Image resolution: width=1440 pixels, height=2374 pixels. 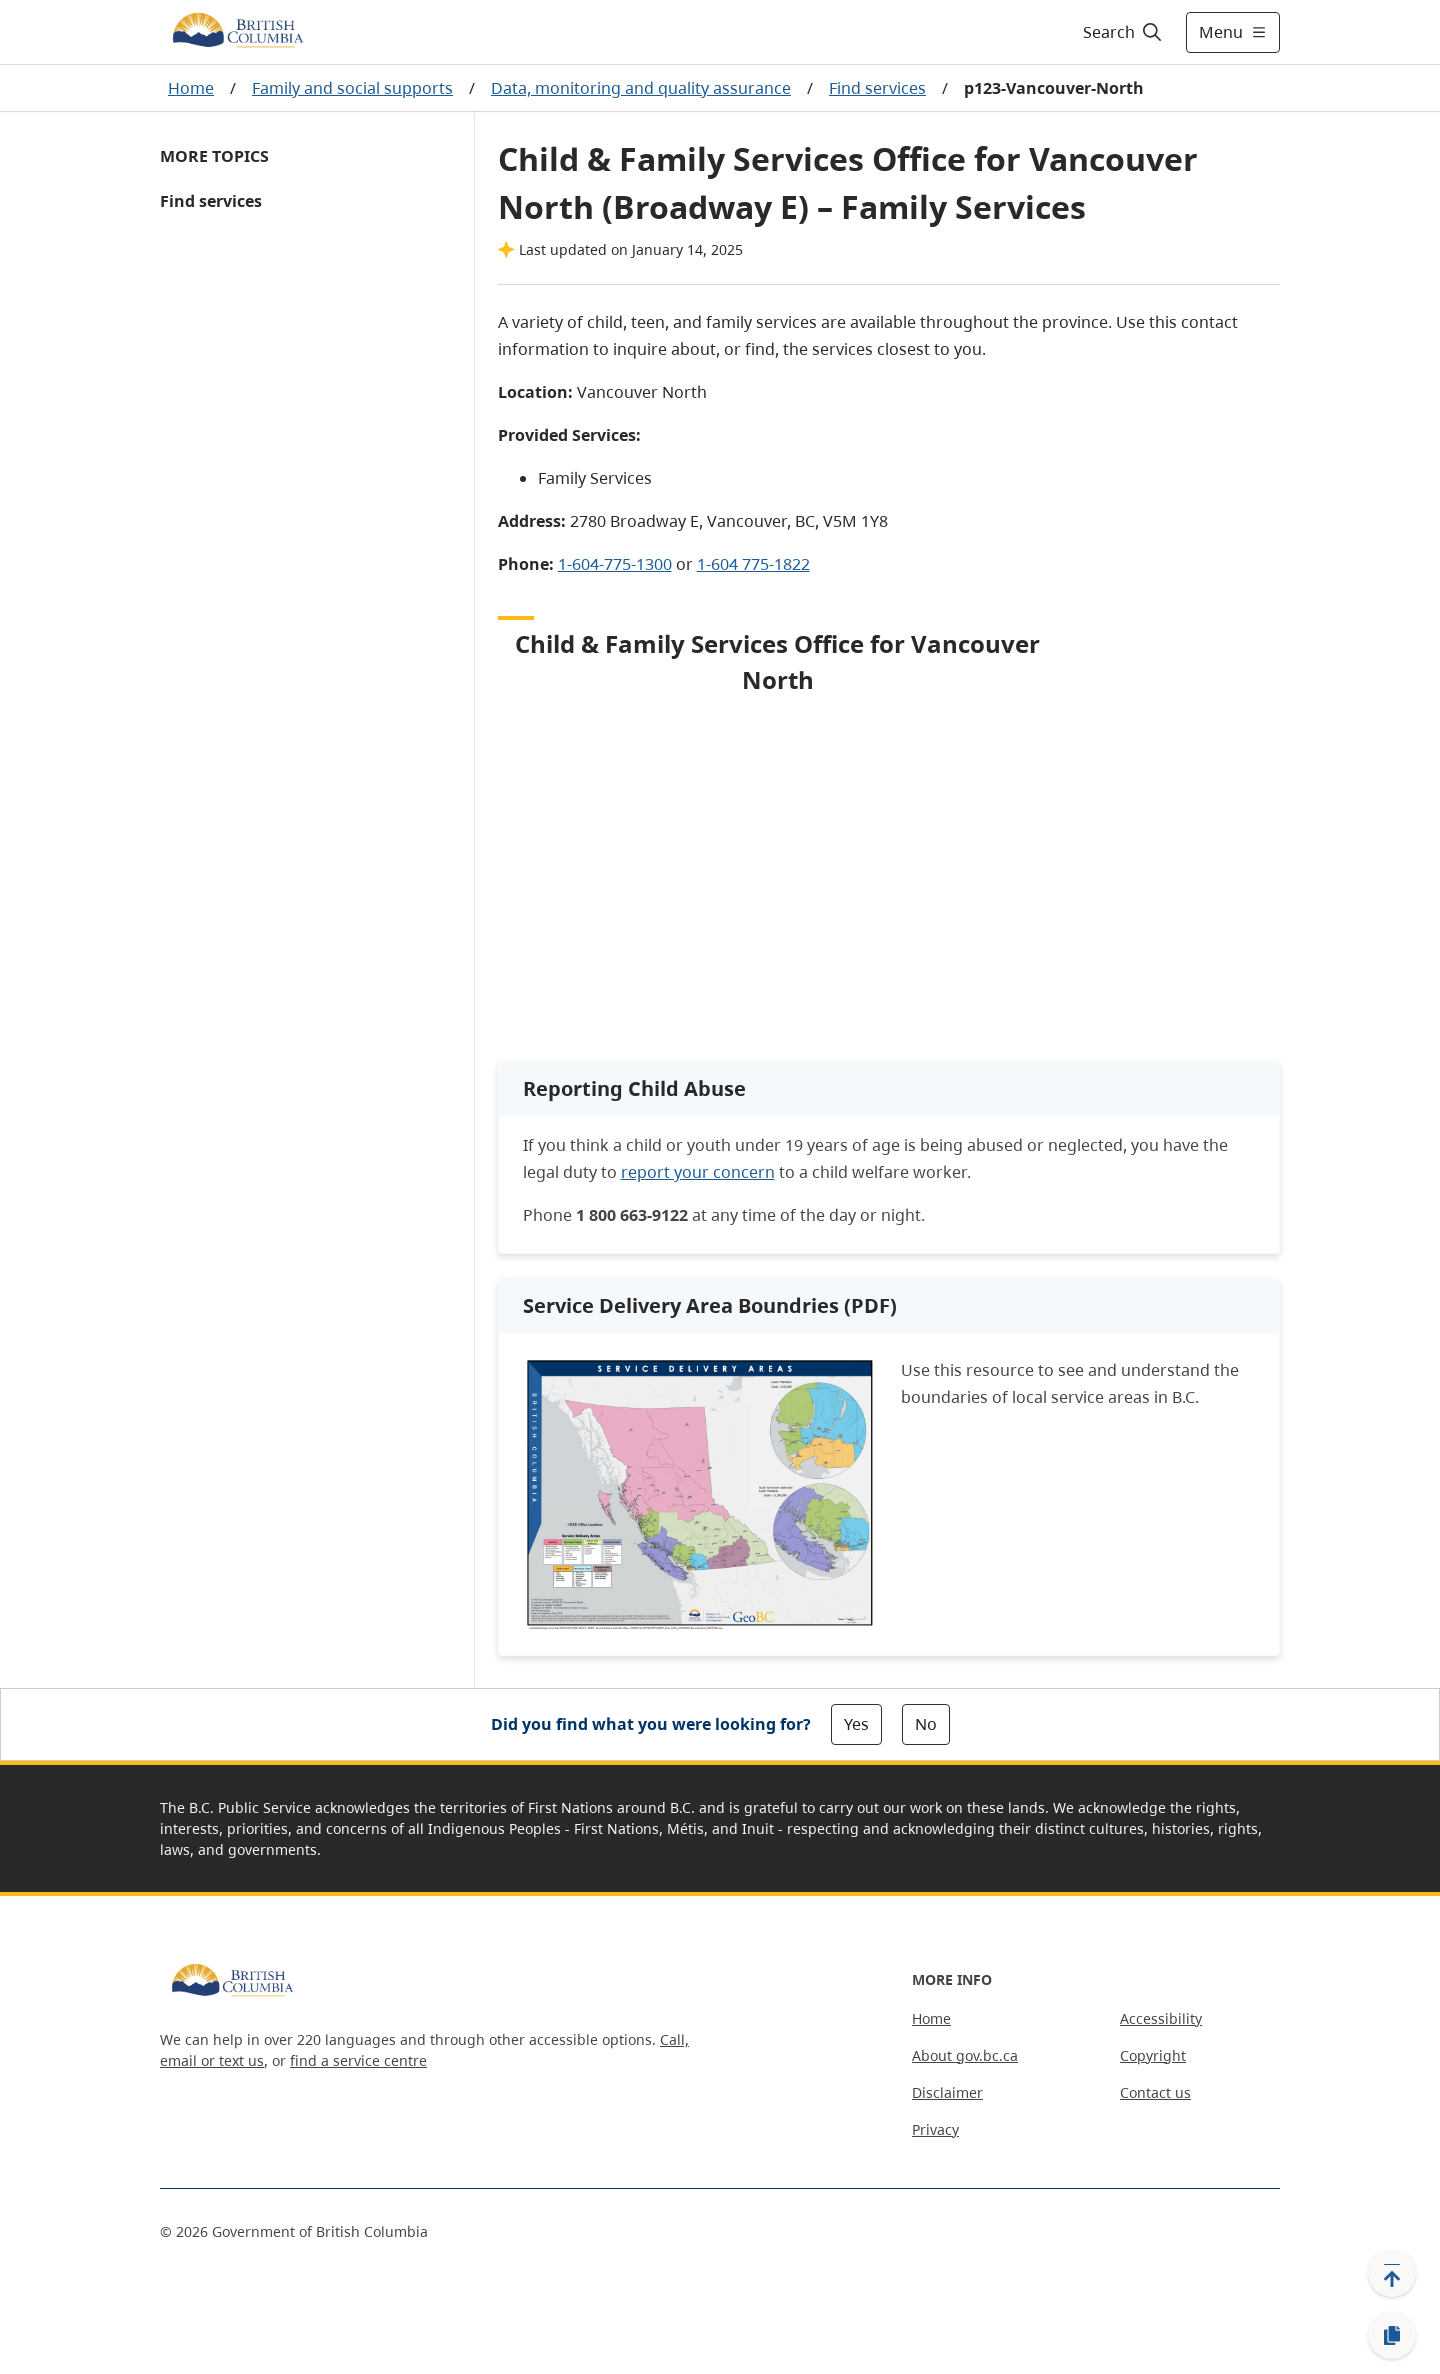 I want to click on [Copy link], so click(x=1392, y=2336).